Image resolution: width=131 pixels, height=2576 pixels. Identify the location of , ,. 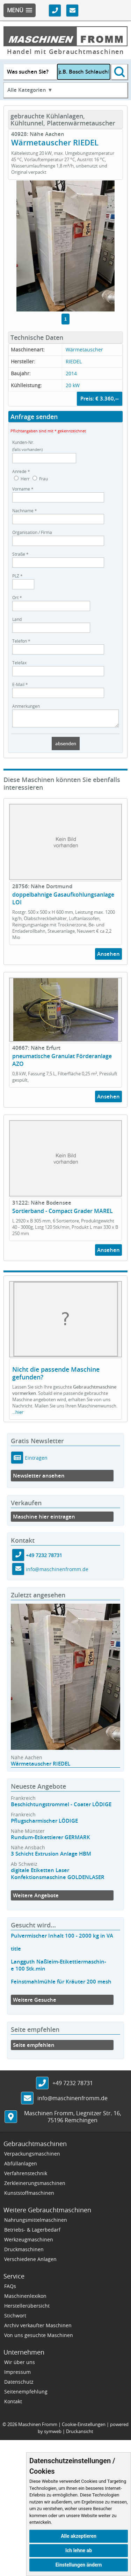
(72, 2119).